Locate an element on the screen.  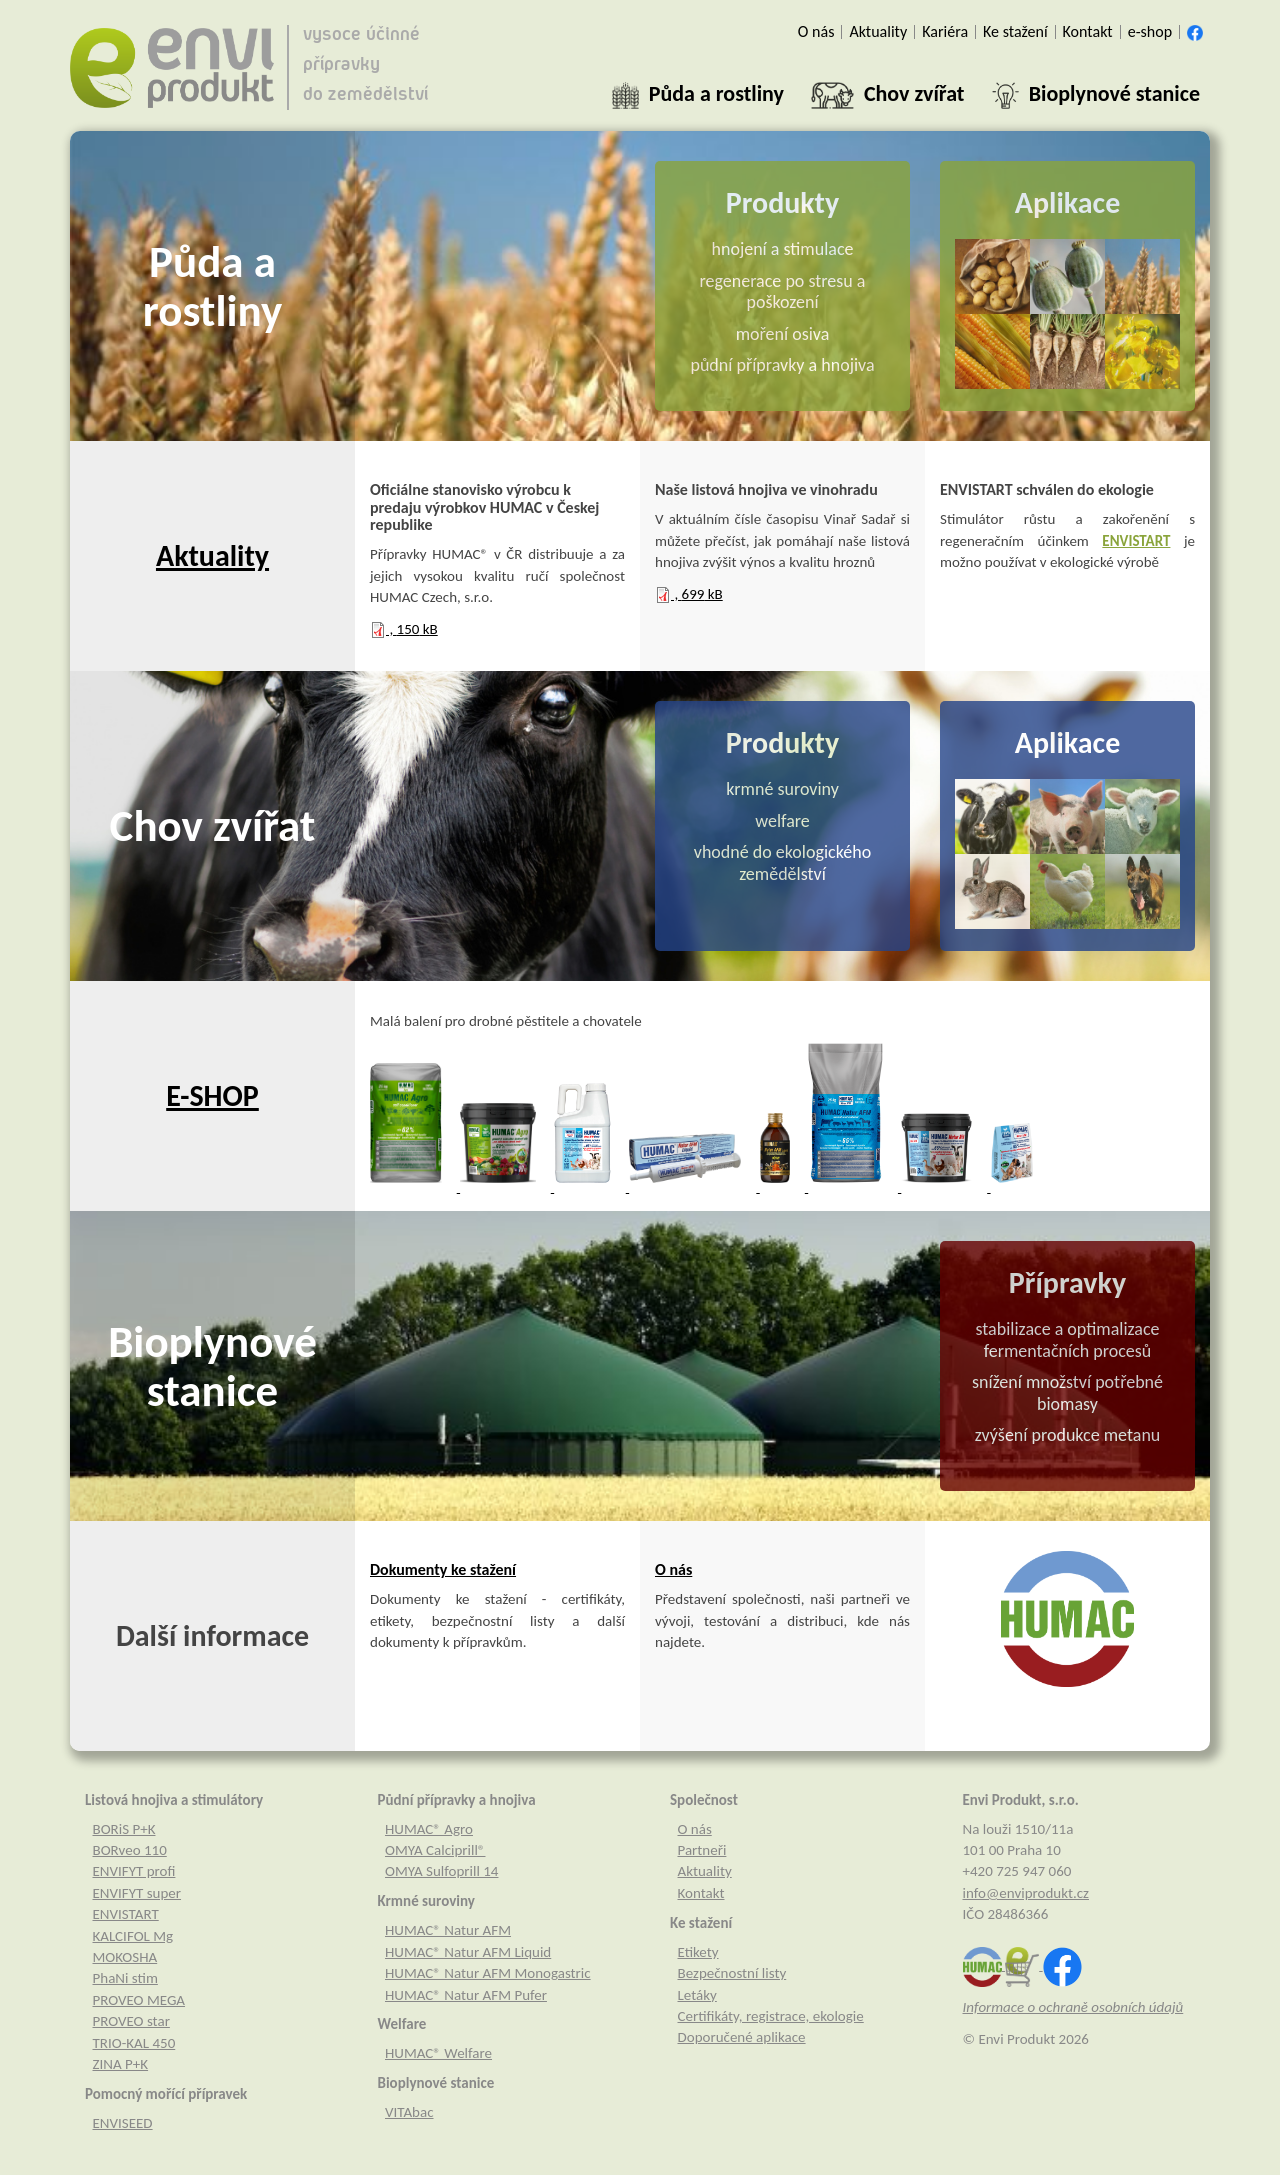
Bioplynové stanice is located at coordinates (212, 1366).